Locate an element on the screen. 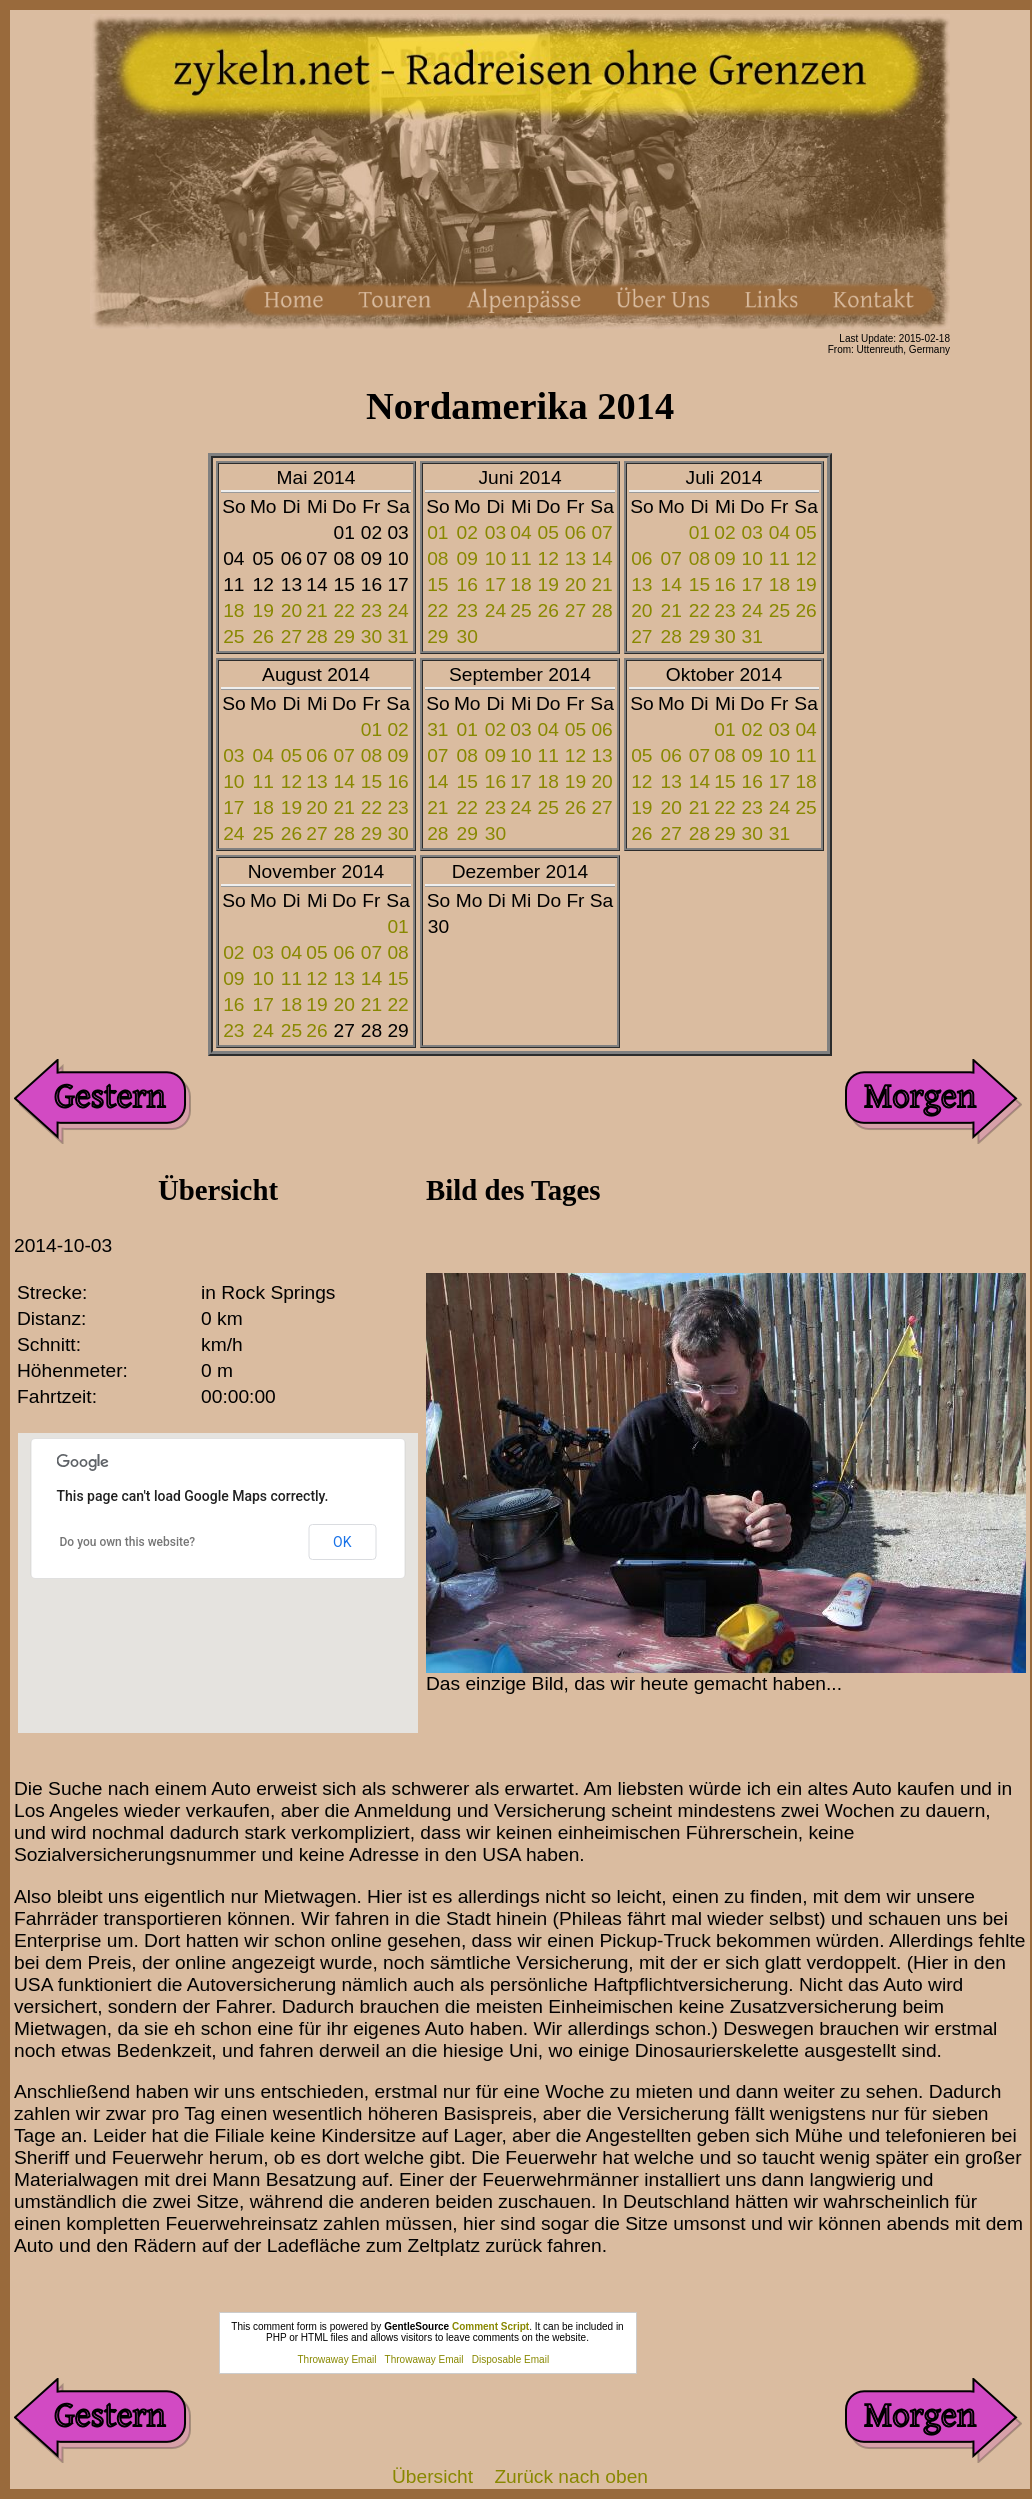 The height and width of the screenshot is (2499, 1032). 31 is located at coordinates (397, 636).